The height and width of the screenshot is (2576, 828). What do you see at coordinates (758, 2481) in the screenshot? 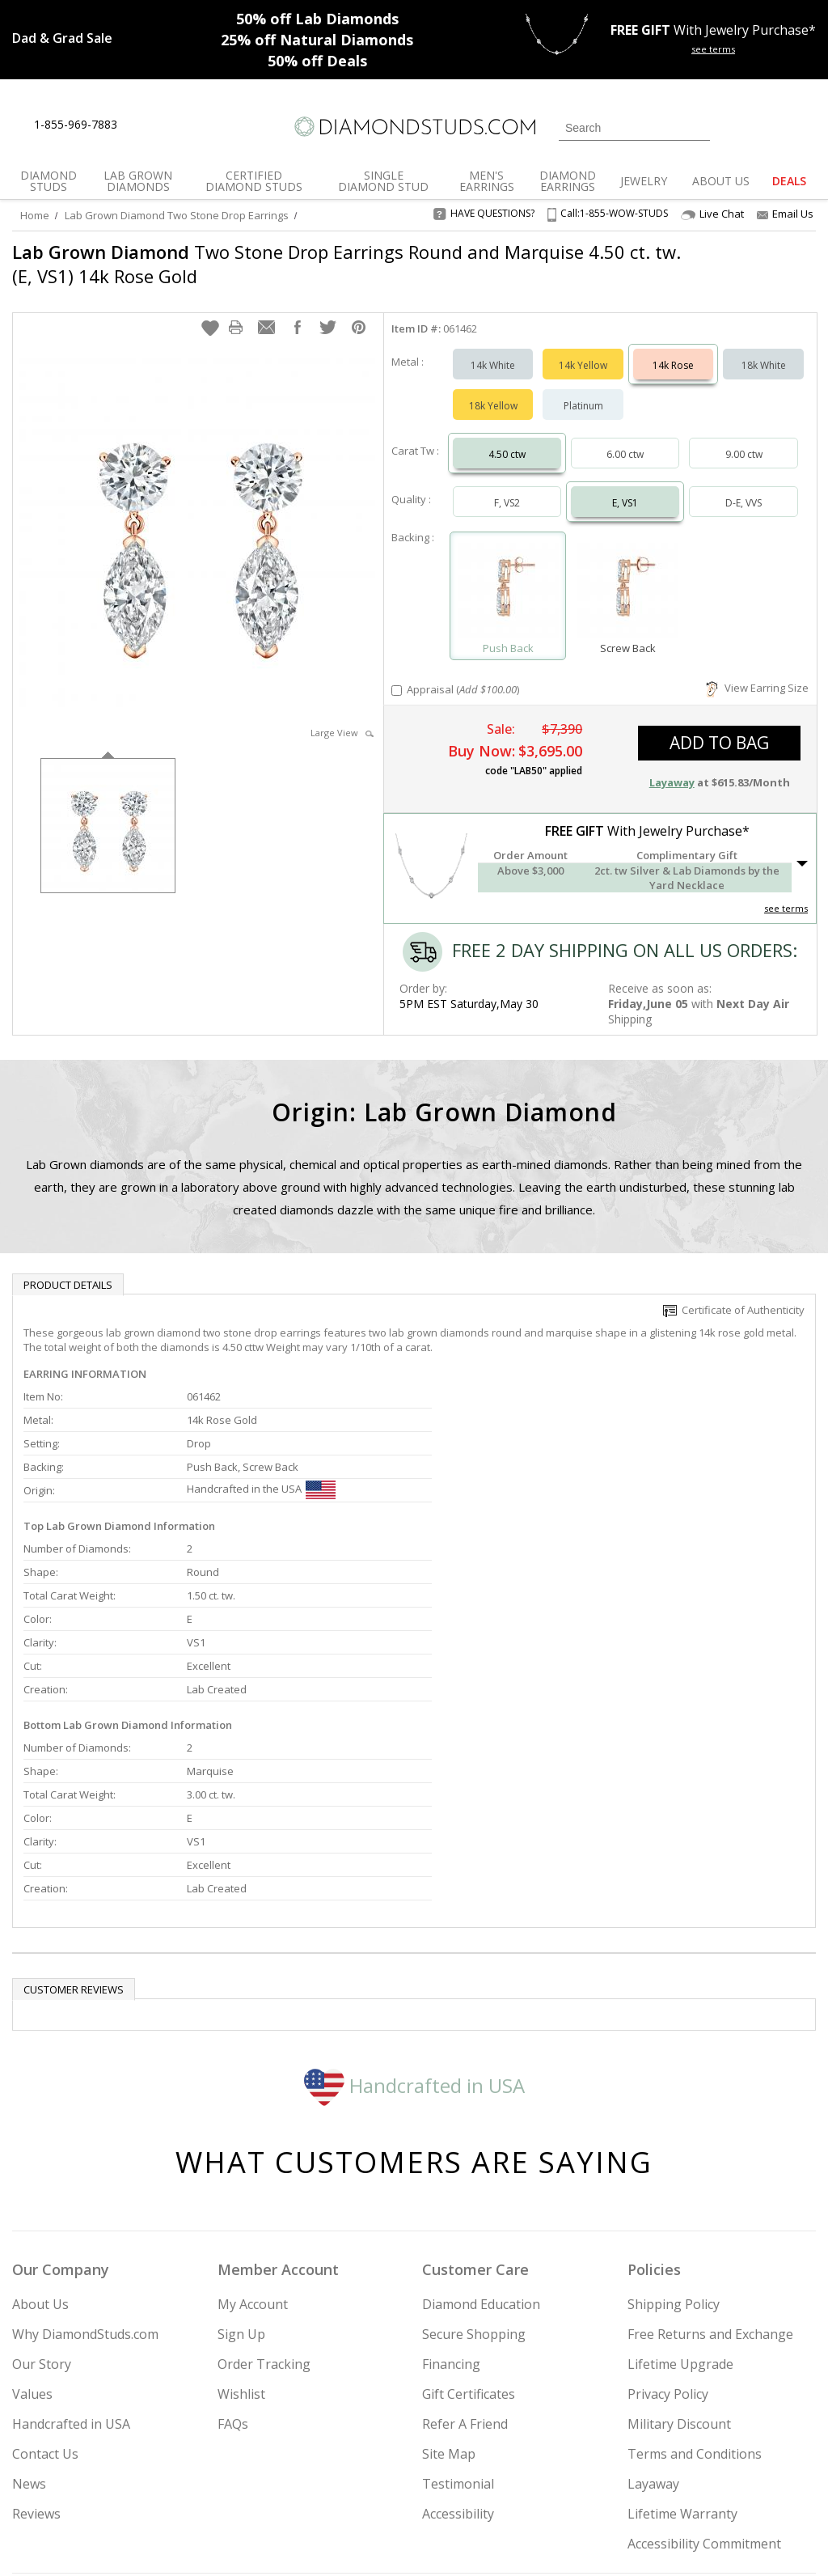
I see `[Blog]` at bounding box center [758, 2481].